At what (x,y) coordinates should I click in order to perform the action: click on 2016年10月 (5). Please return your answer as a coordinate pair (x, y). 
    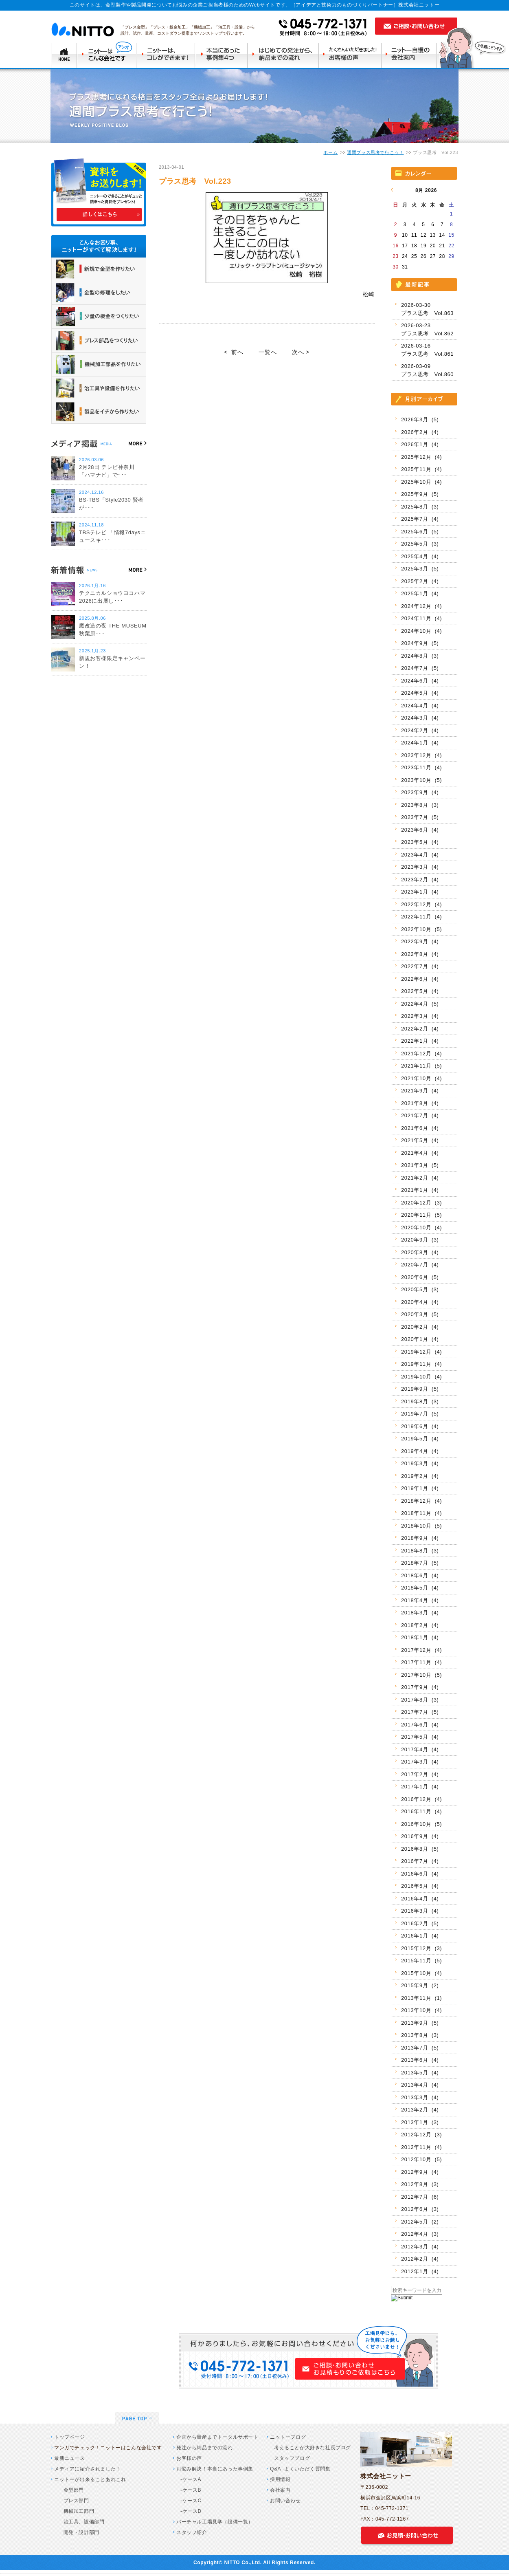
    Looking at the image, I should click on (421, 1824).